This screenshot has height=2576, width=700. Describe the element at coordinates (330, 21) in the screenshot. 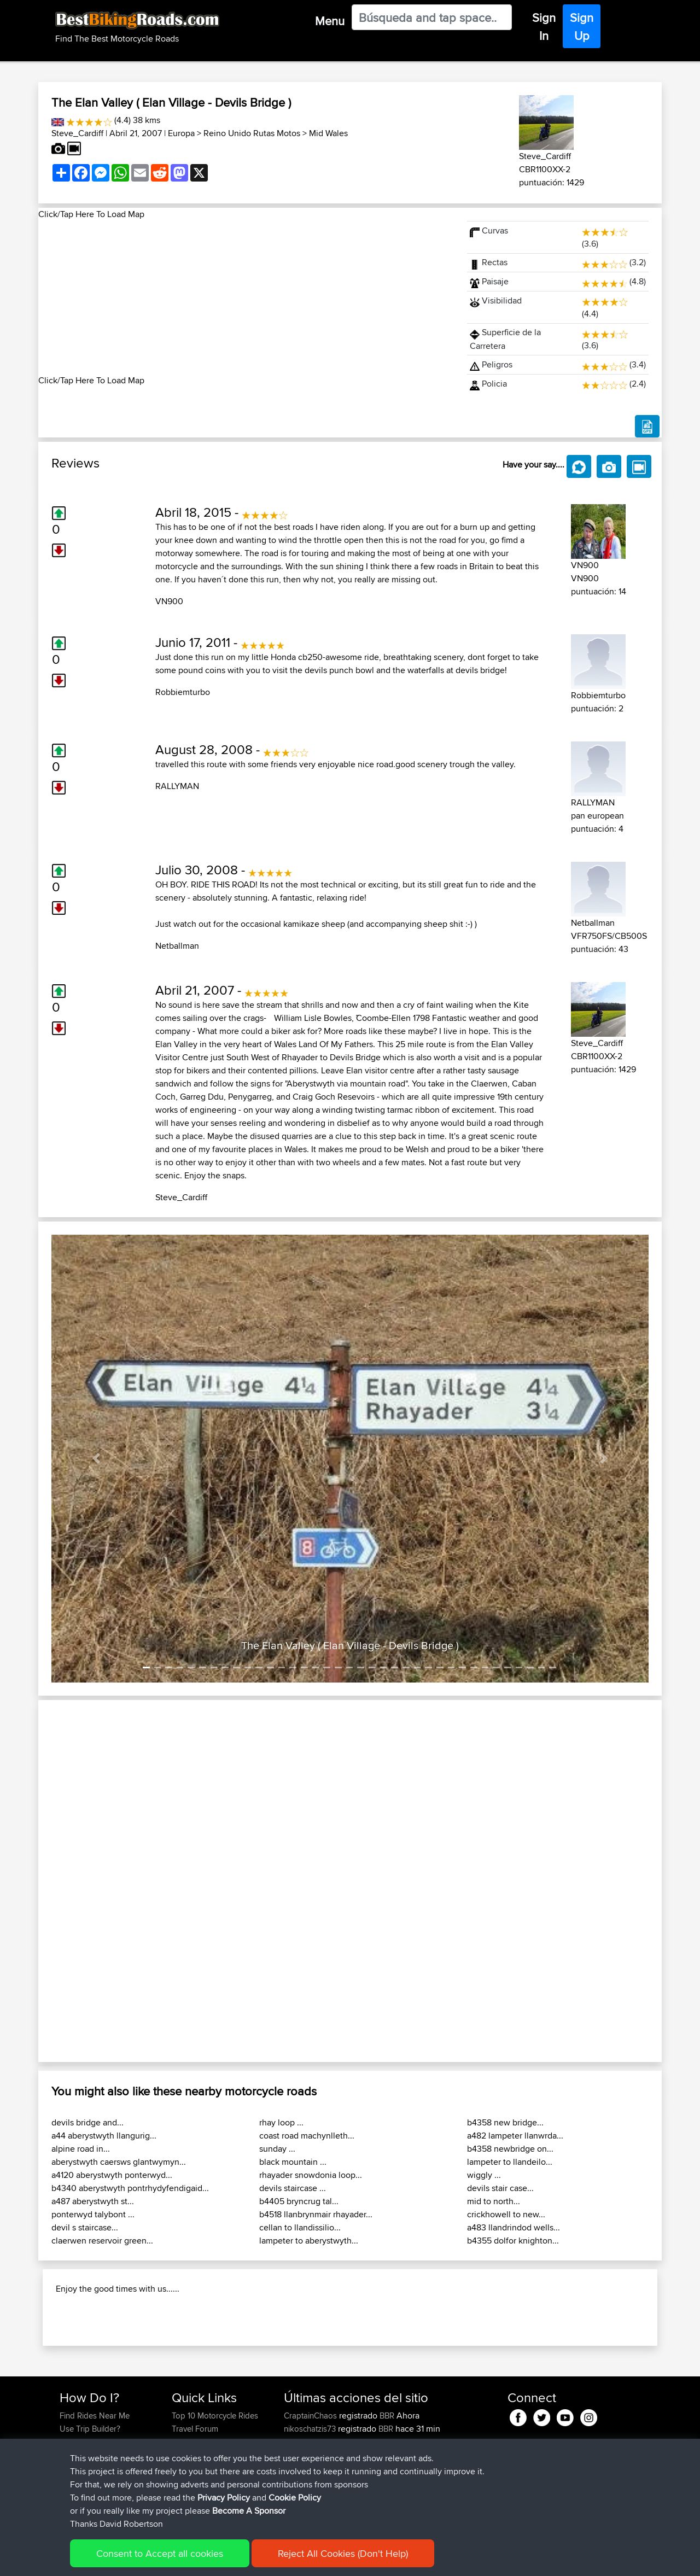

I see `Menu` at that location.